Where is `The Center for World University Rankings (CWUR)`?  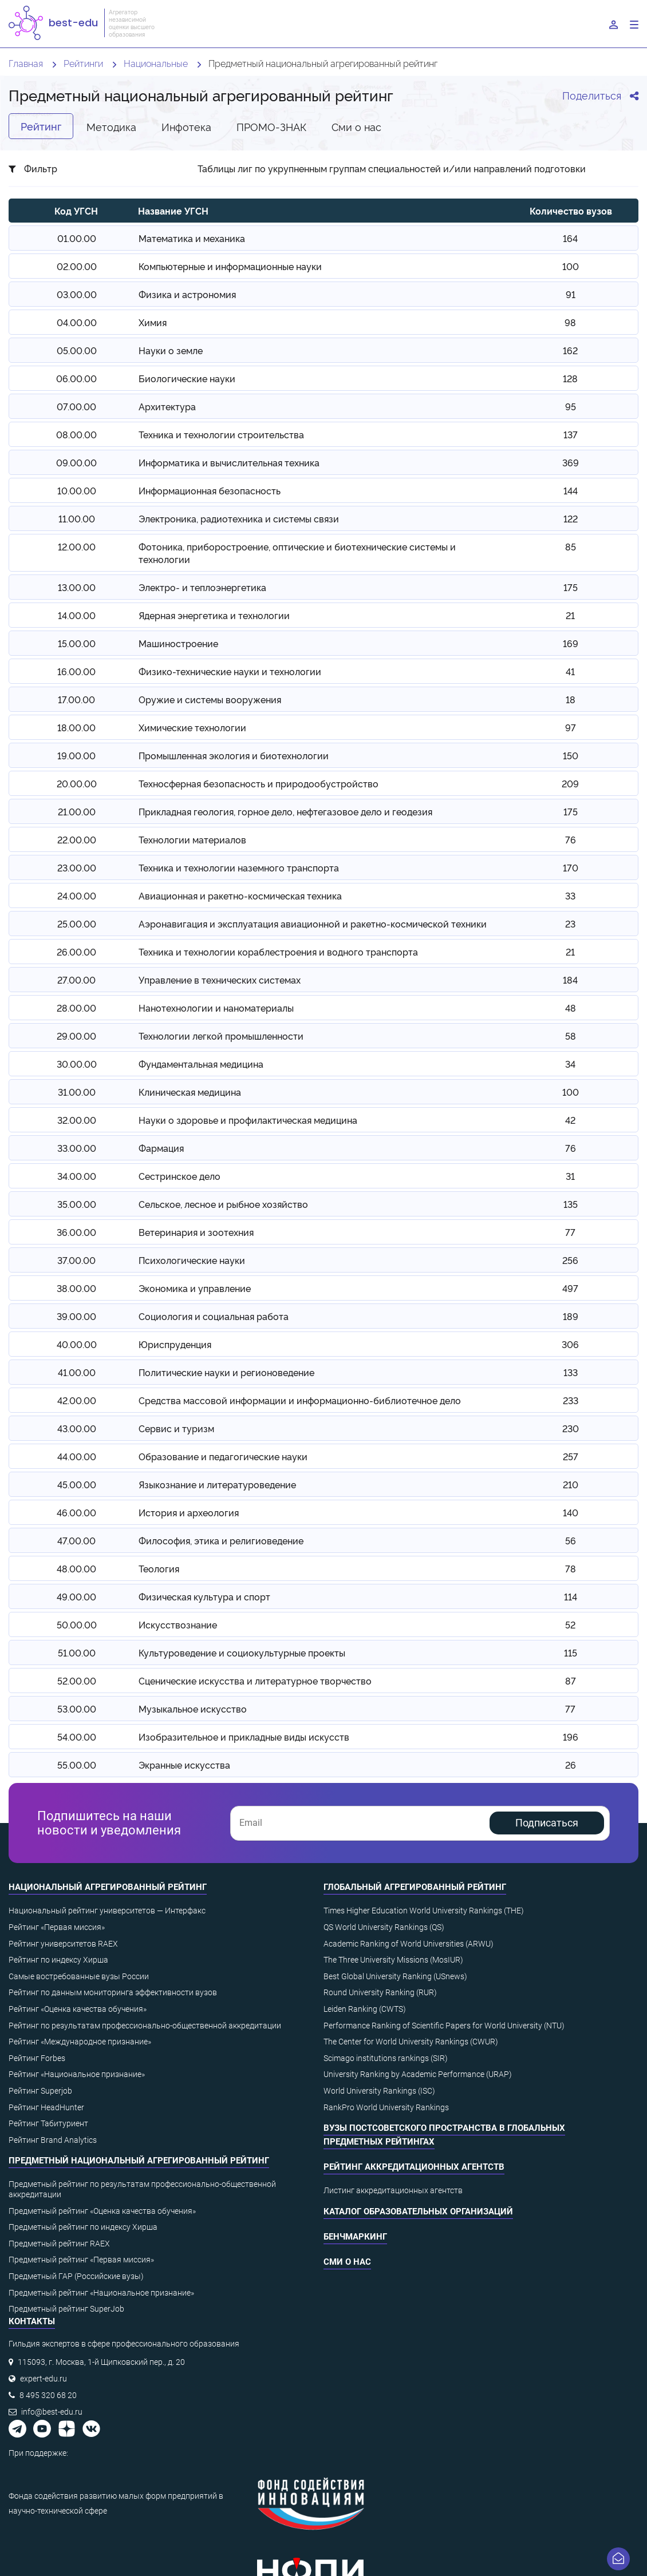 The Center for World University Rankings (CWUR) is located at coordinates (411, 2041).